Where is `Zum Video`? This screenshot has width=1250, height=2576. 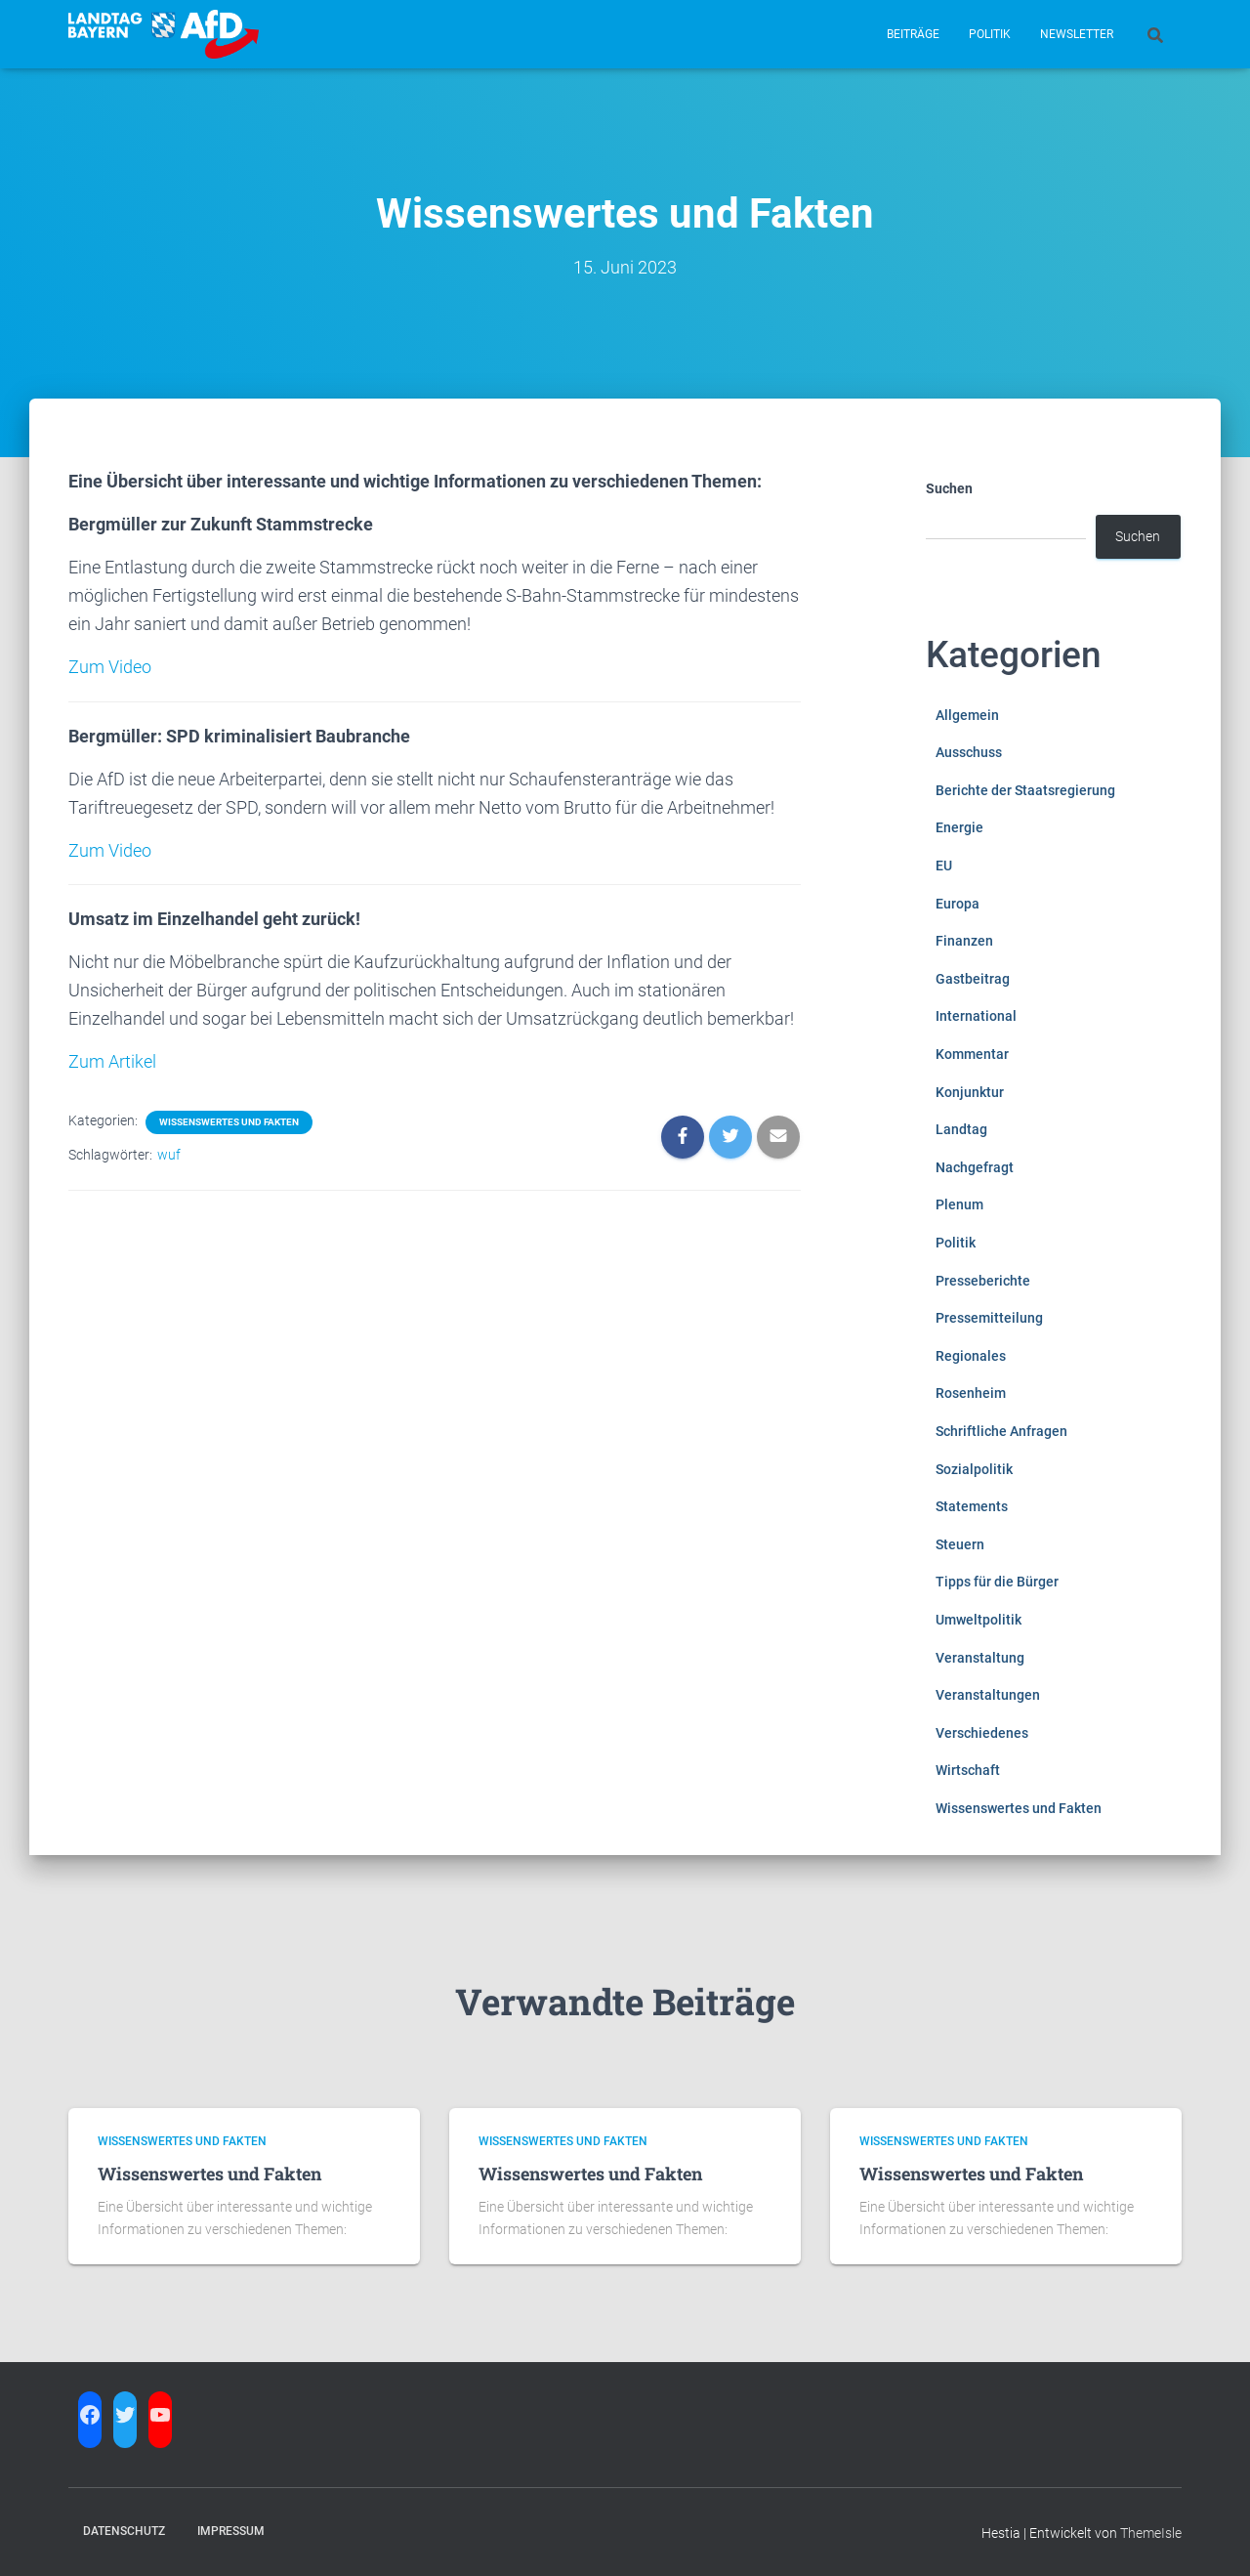 Zum Video is located at coordinates (109, 666).